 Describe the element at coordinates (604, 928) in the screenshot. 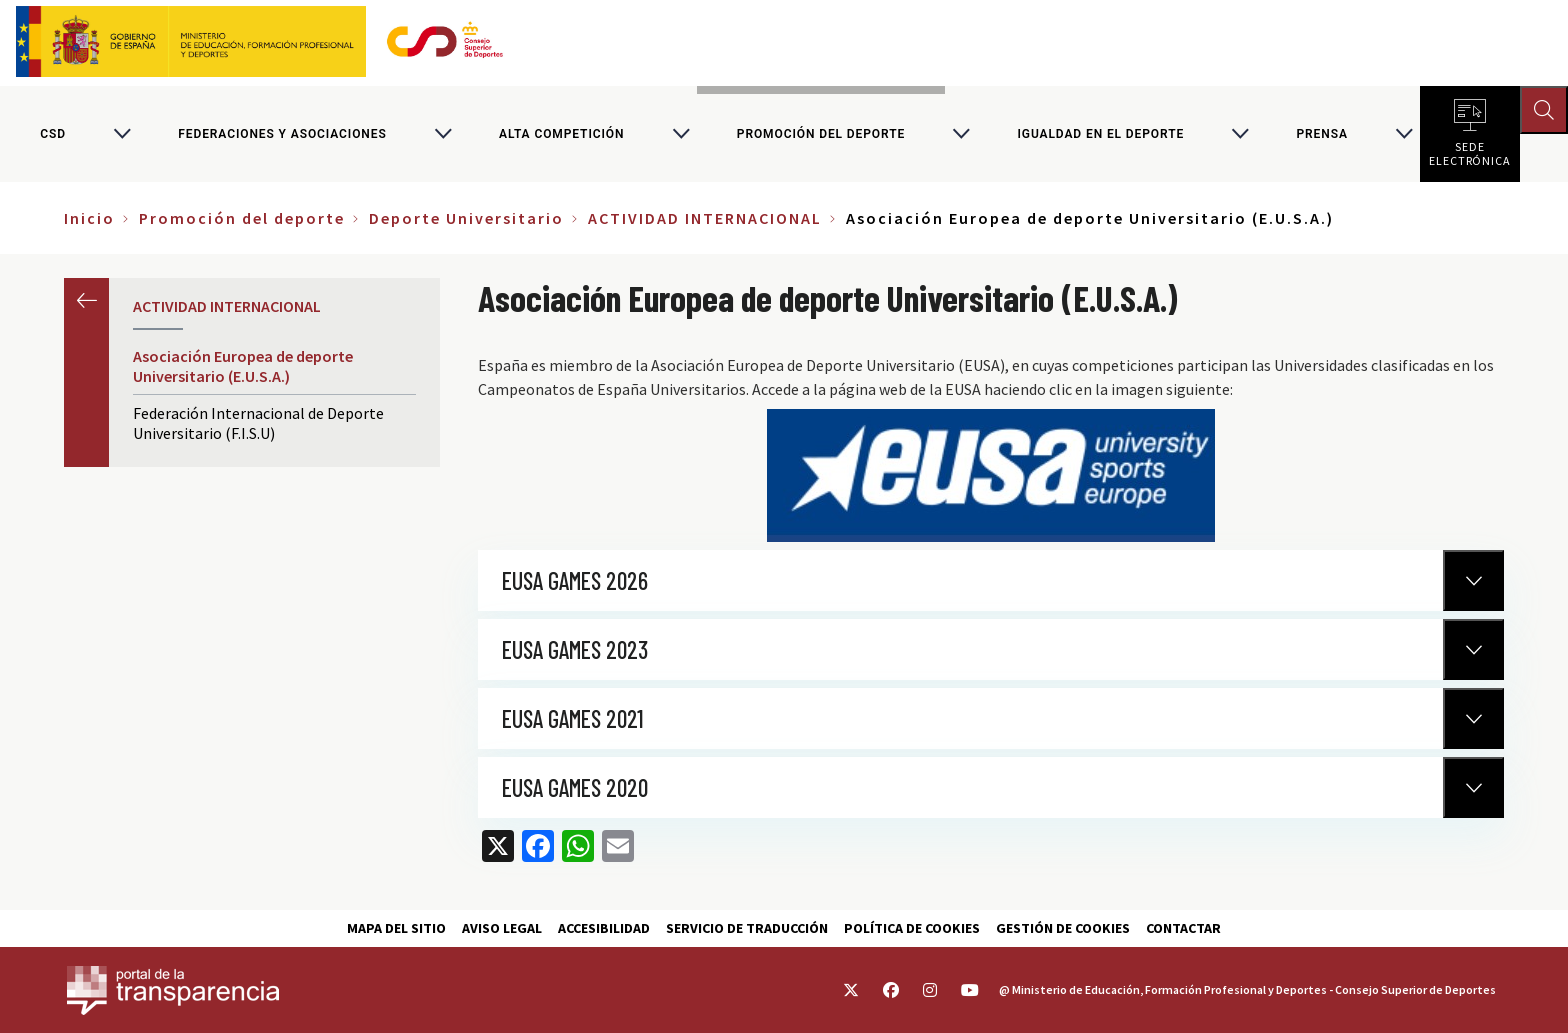

I see `Accesibilidad` at that location.